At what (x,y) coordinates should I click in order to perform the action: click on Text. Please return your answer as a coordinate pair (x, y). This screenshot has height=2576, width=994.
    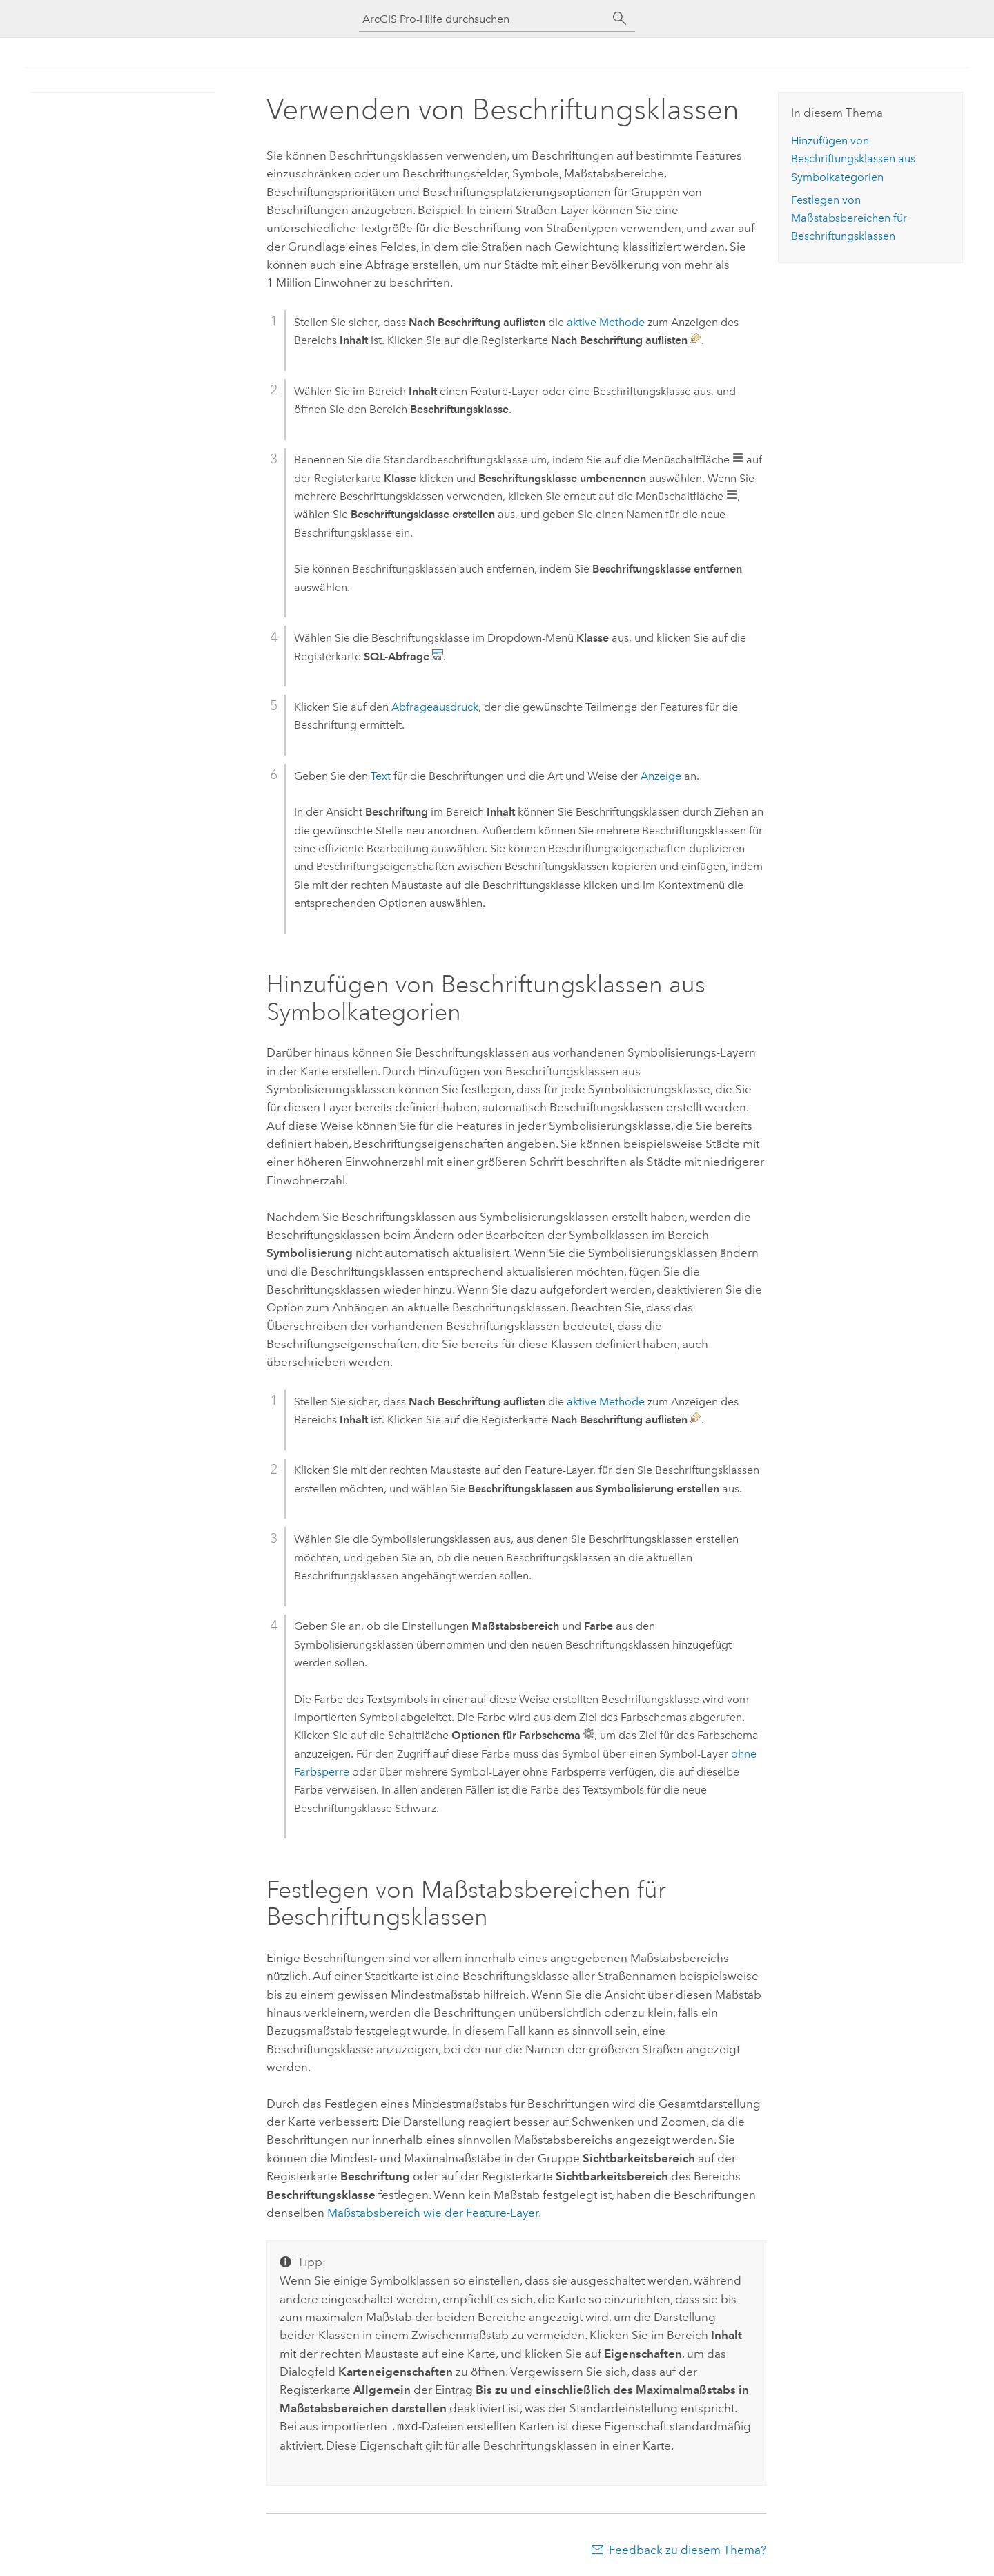
    Looking at the image, I should click on (381, 775).